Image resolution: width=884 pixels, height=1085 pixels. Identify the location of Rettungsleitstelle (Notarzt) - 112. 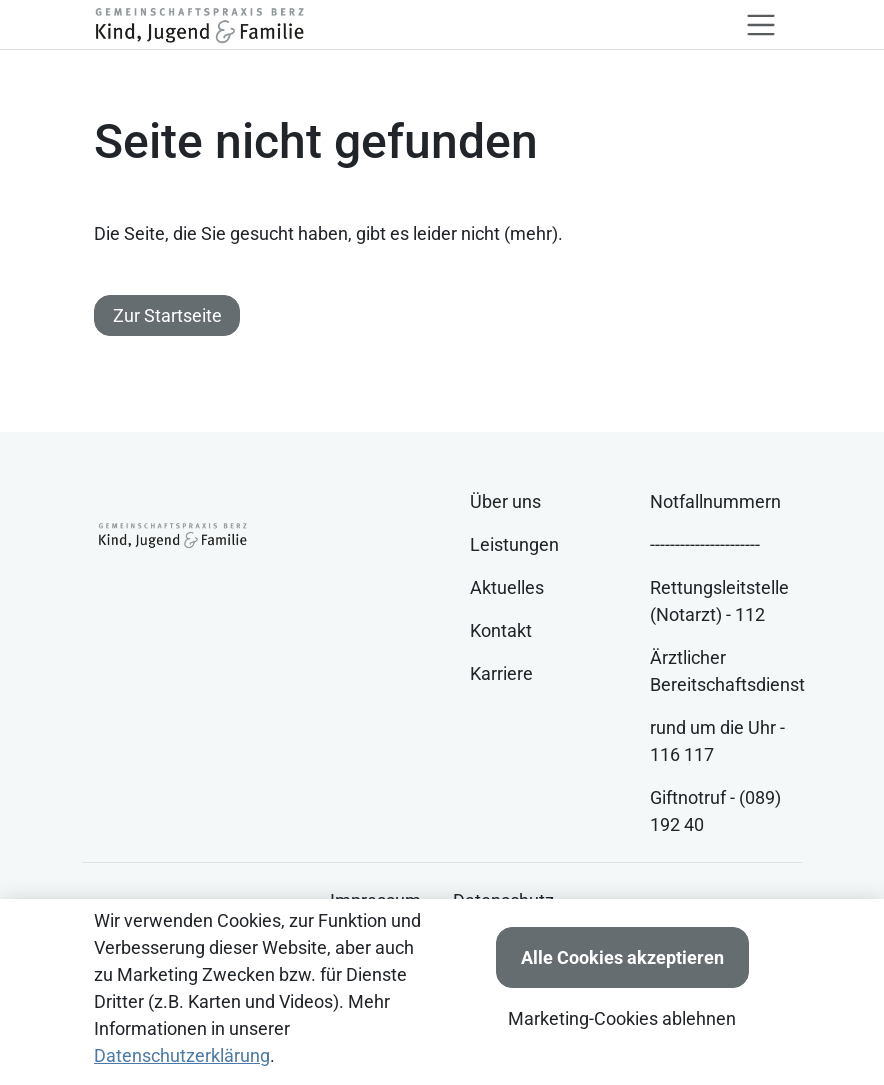
(719, 601).